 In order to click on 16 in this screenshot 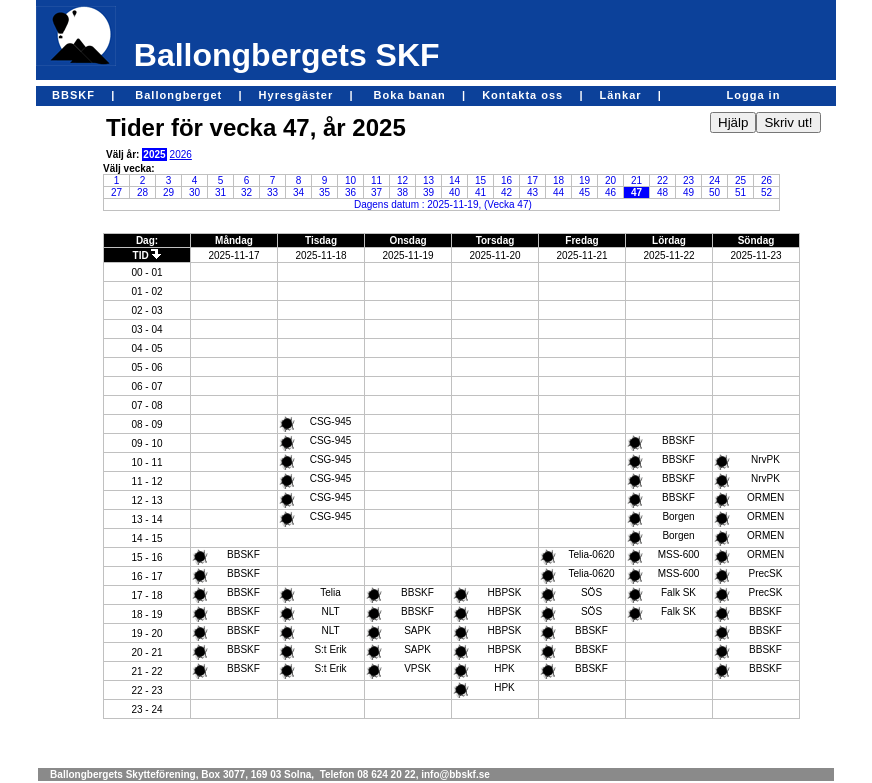, I will do `click(506, 180)`.